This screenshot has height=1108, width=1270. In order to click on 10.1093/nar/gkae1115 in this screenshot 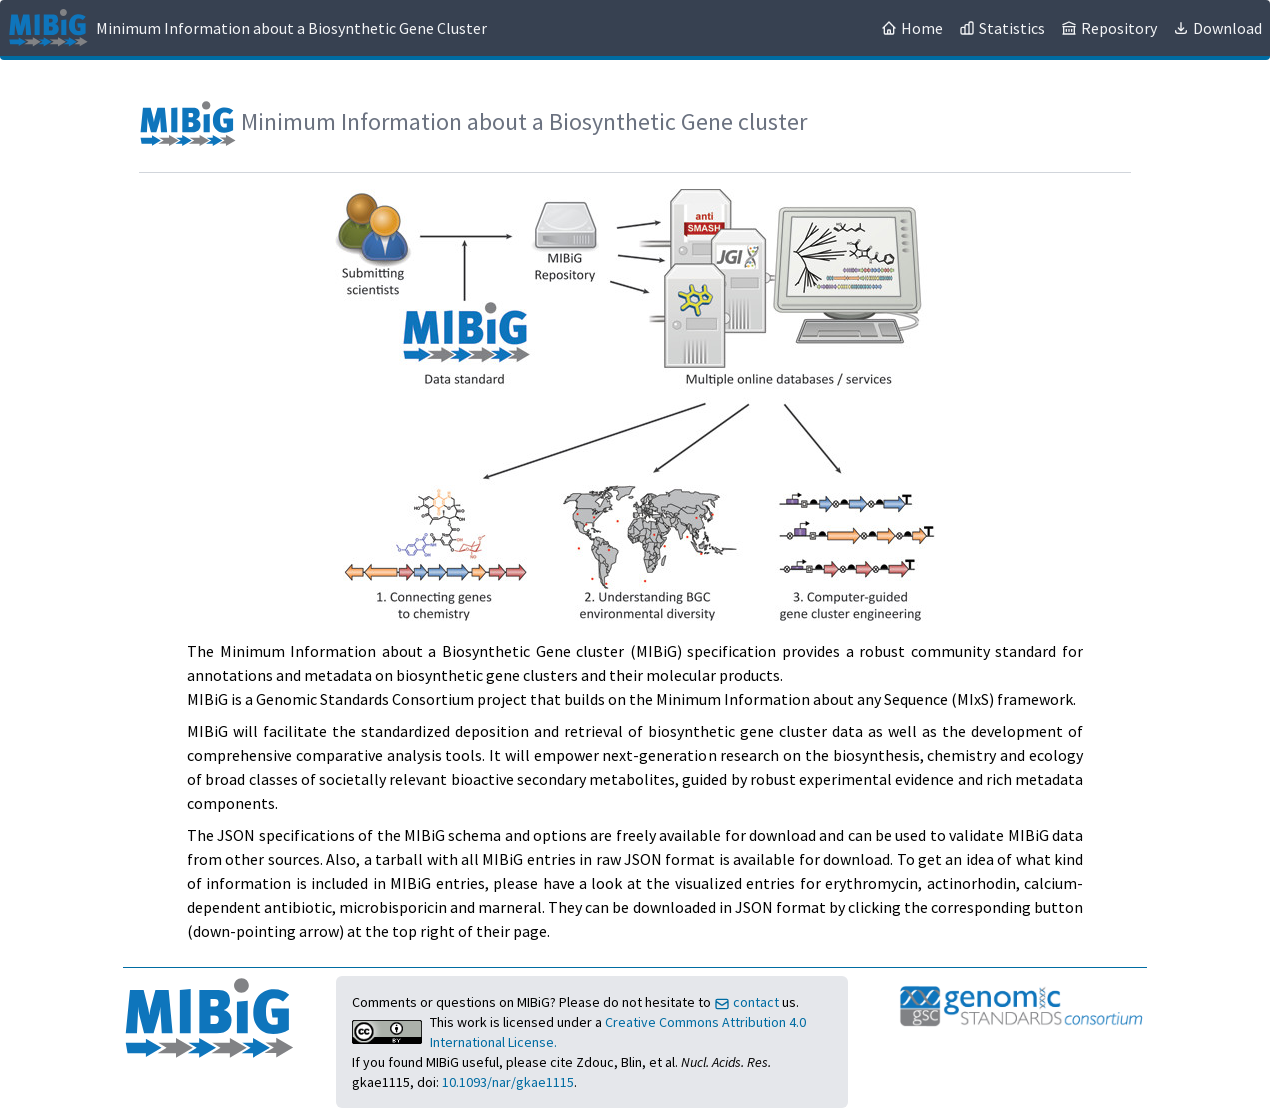, I will do `click(508, 1082)`.